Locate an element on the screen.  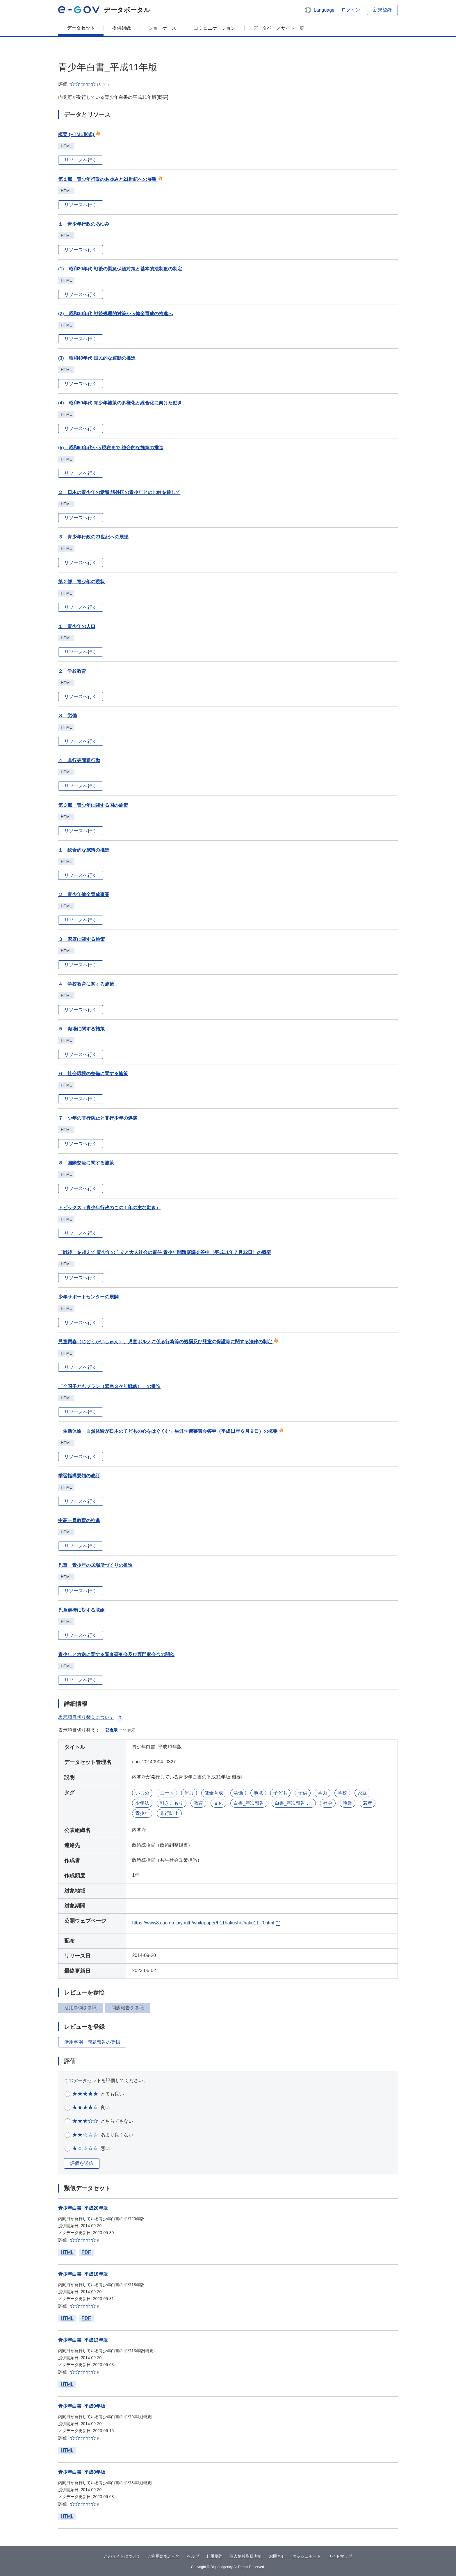
個人情報取扱方針 is located at coordinates (245, 2556).